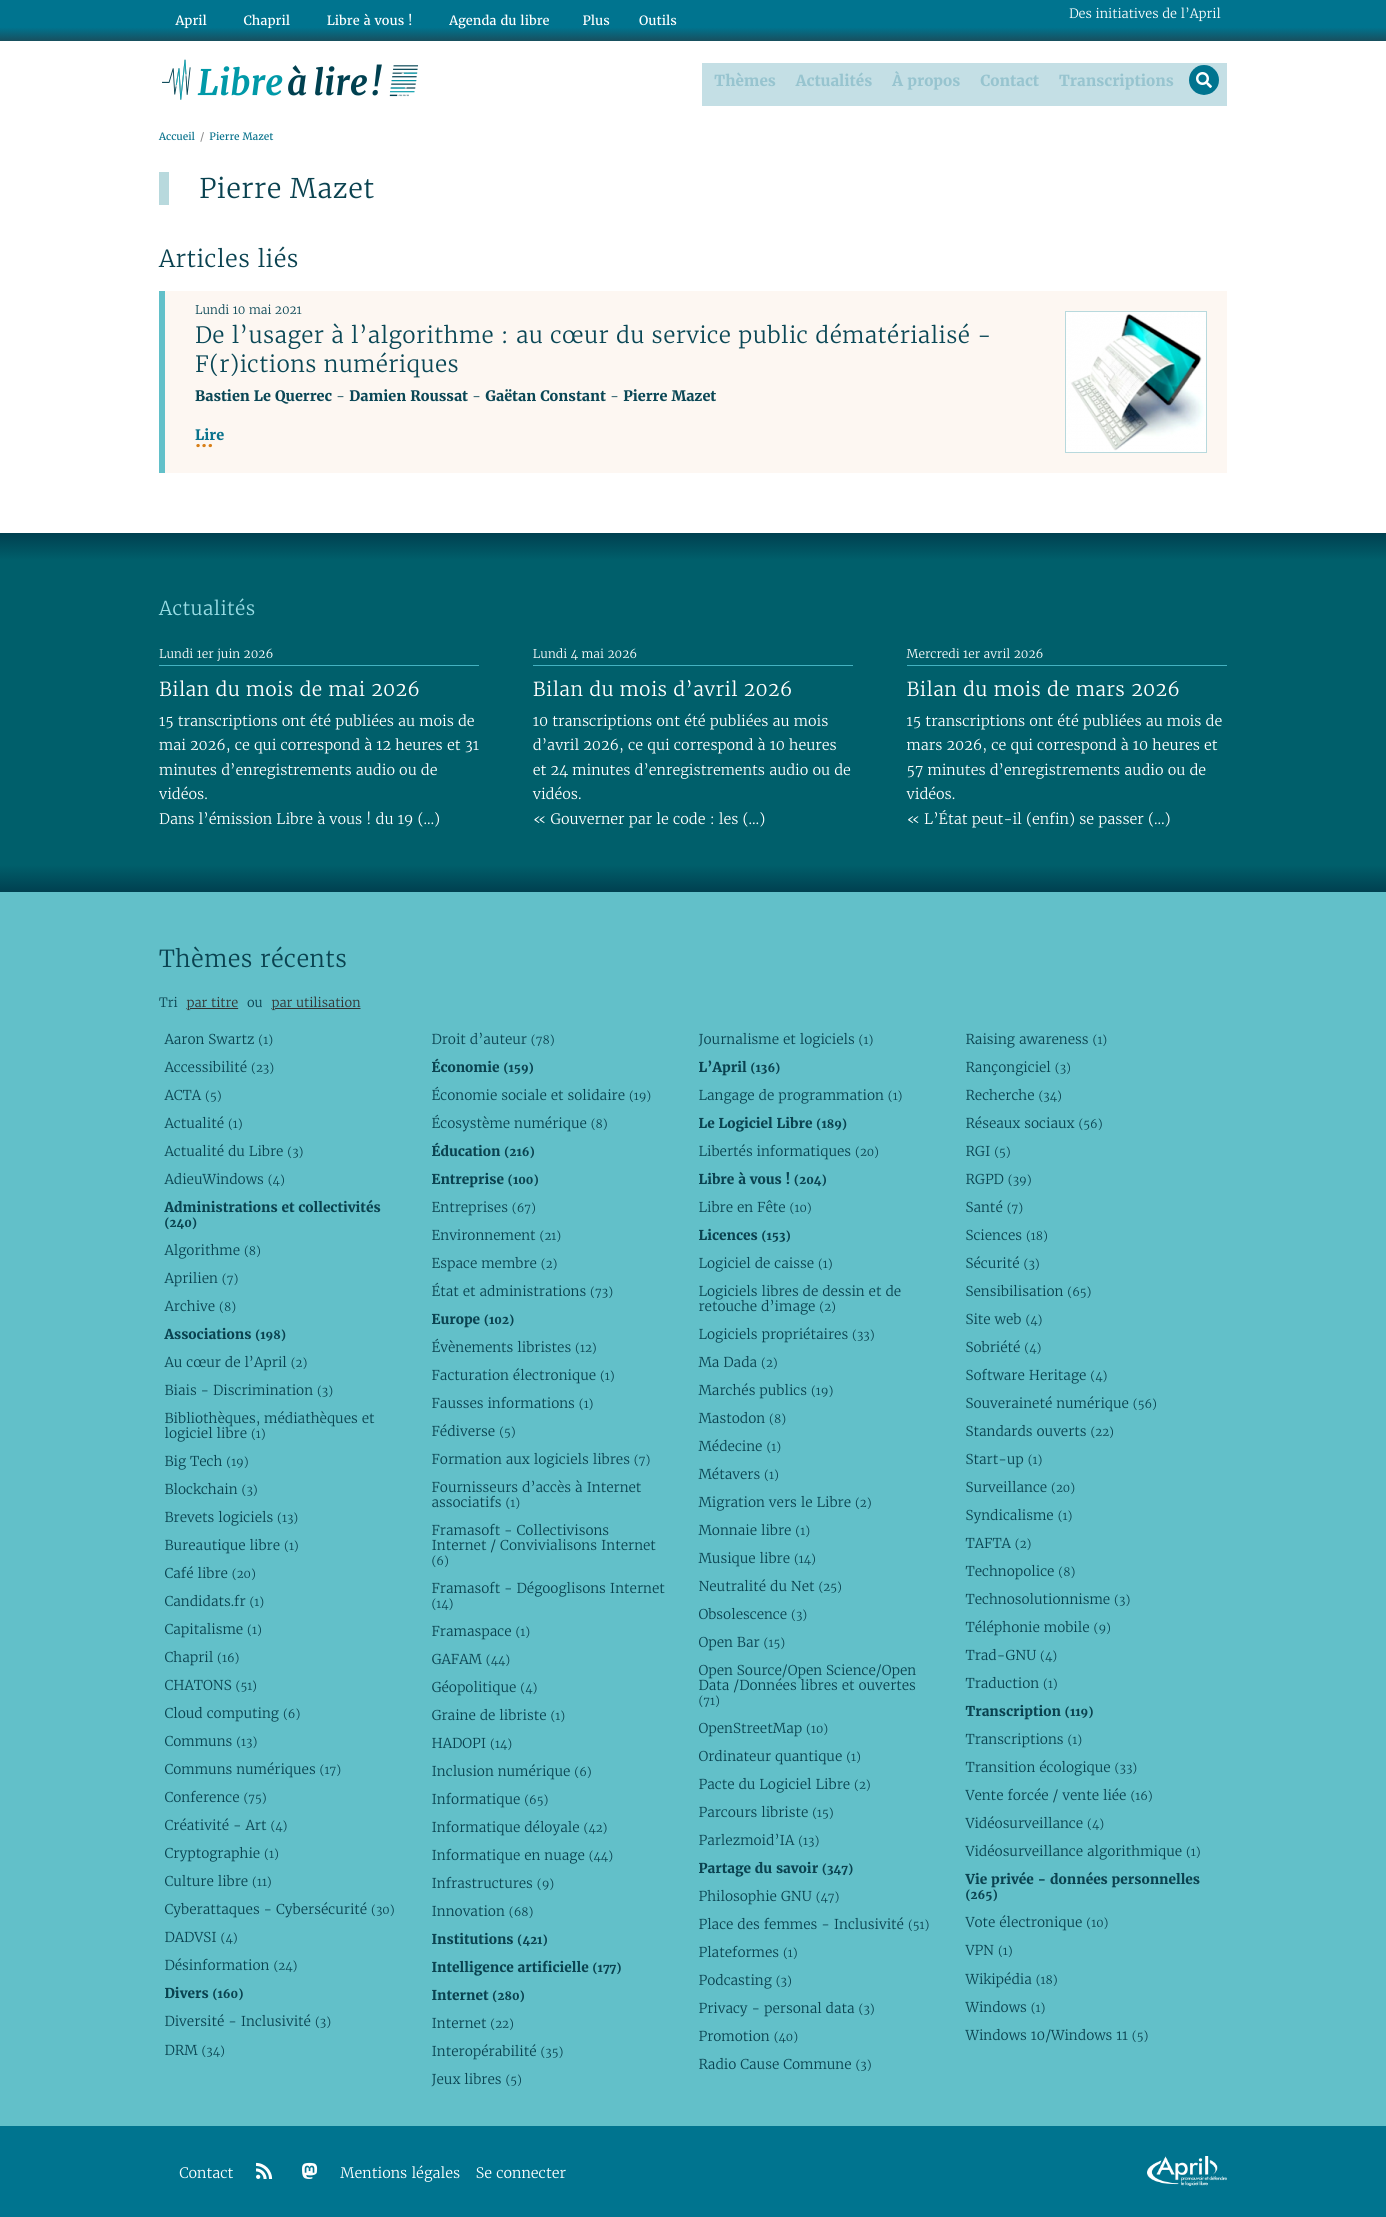 This screenshot has height=2217, width=1386. I want to click on Syndicalisme, so click(1018, 1515).